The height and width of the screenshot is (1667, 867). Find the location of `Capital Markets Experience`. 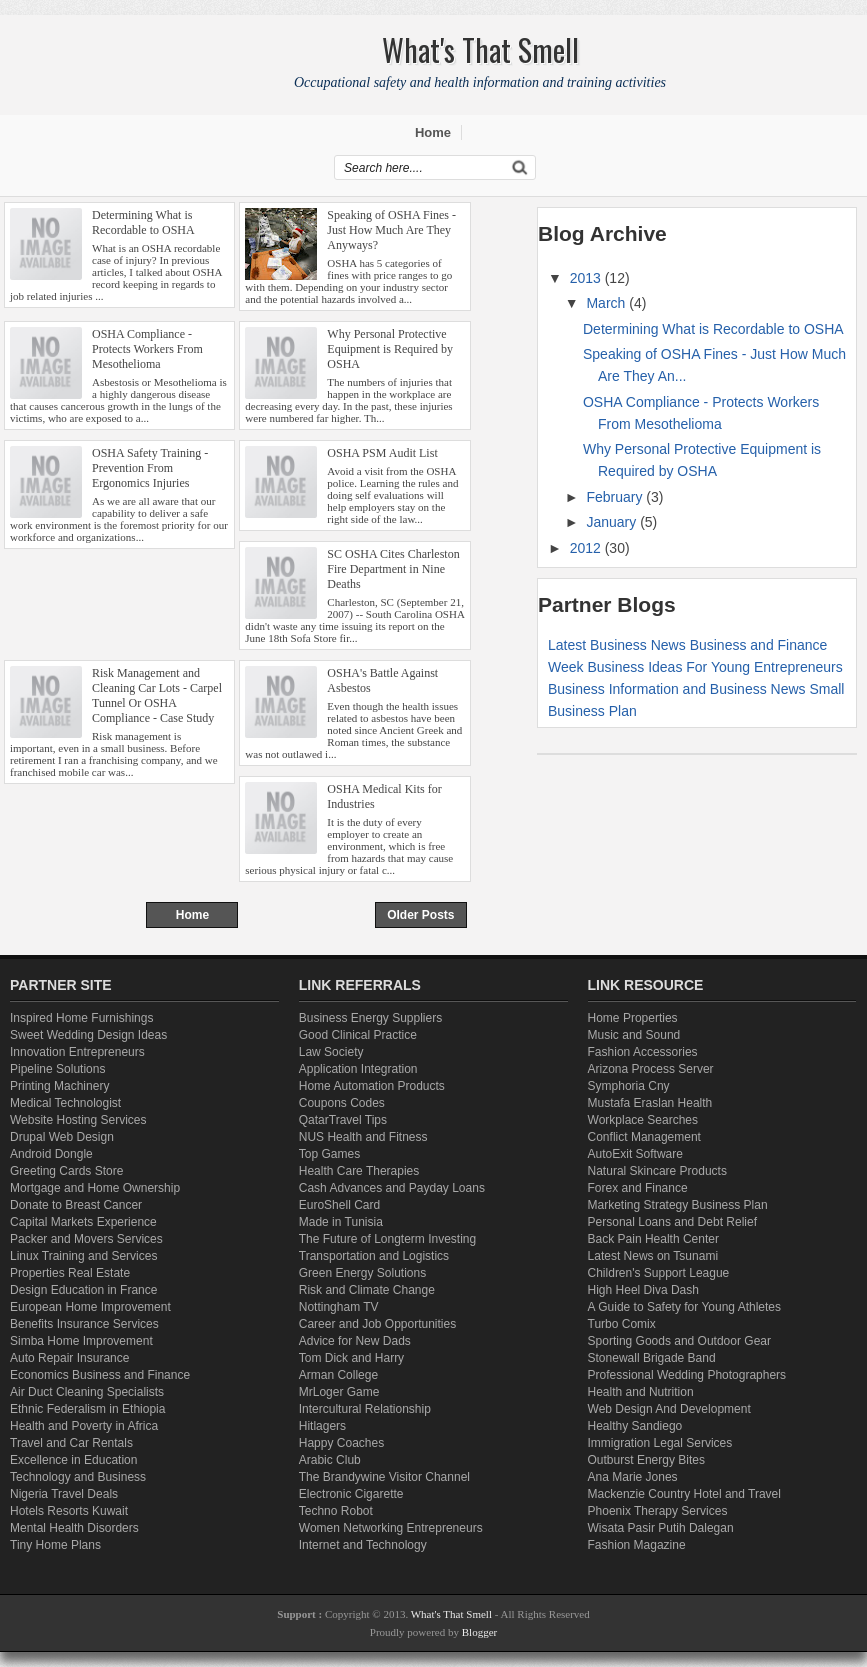

Capital Markets Experience is located at coordinates (83, 1222).